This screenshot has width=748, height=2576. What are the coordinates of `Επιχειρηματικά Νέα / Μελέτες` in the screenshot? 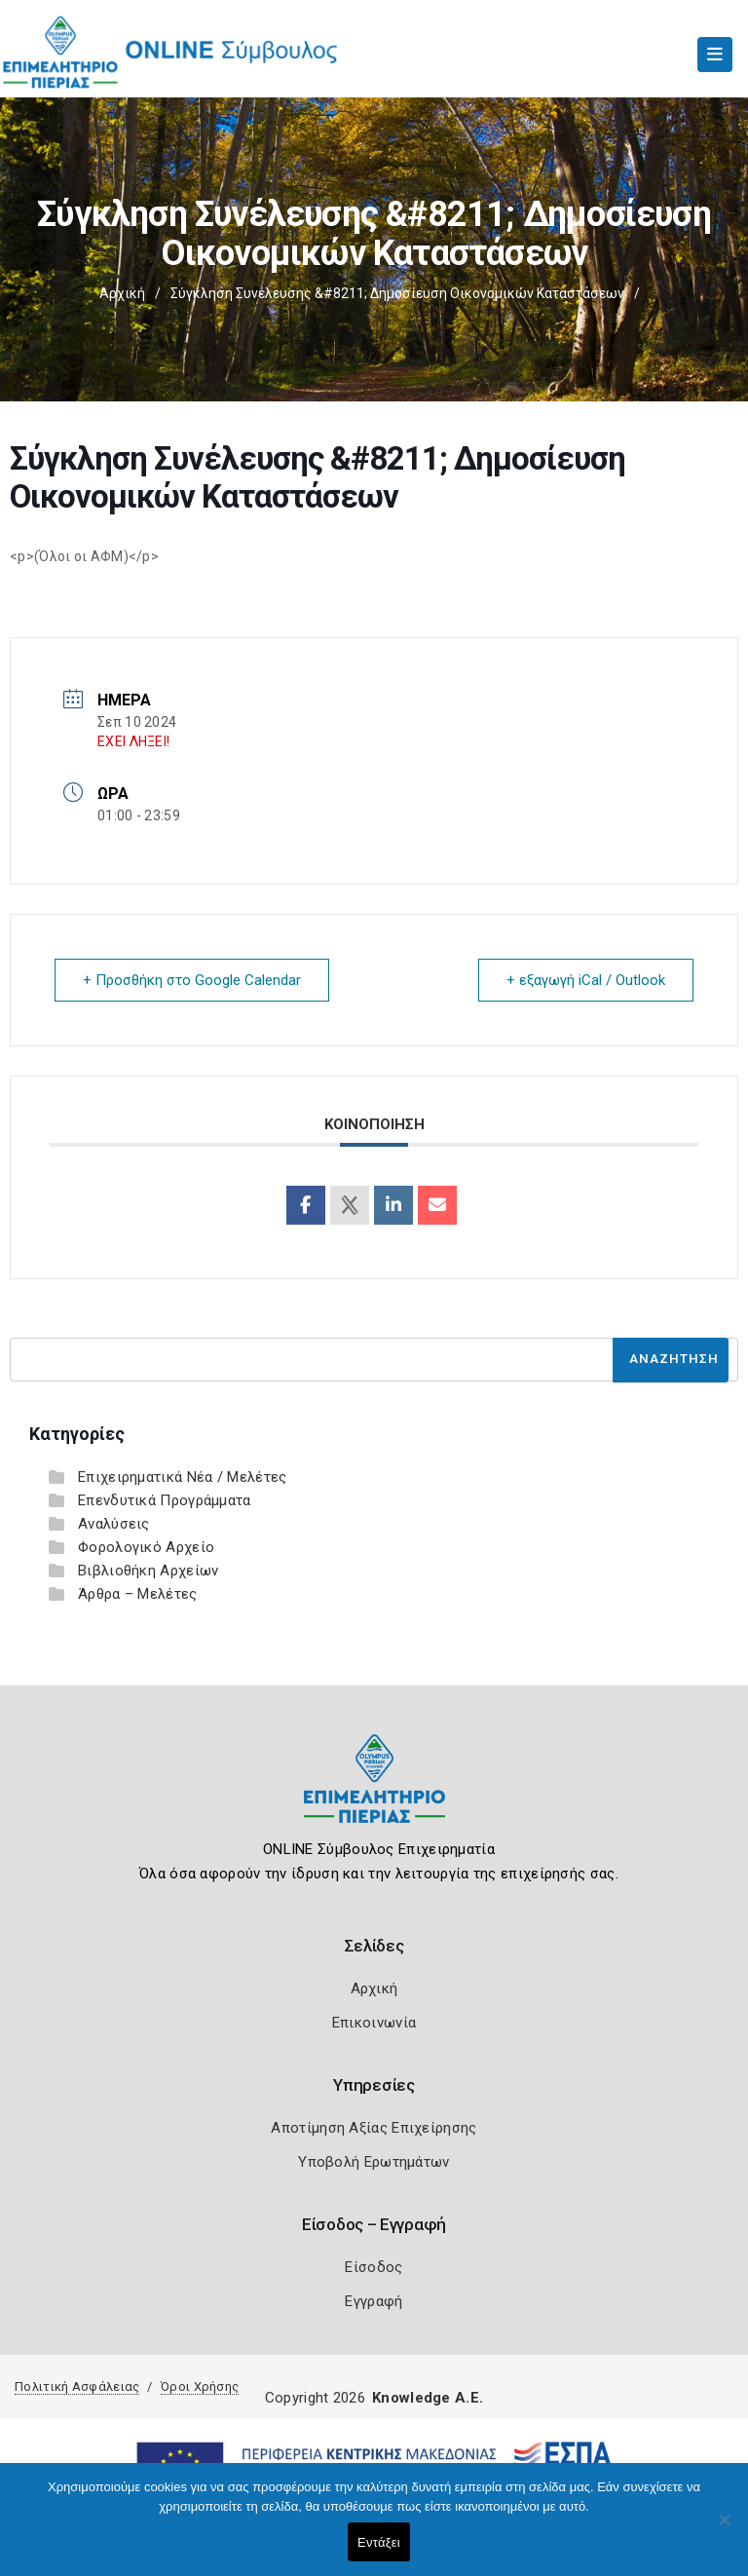 It's located at (182, 1477).